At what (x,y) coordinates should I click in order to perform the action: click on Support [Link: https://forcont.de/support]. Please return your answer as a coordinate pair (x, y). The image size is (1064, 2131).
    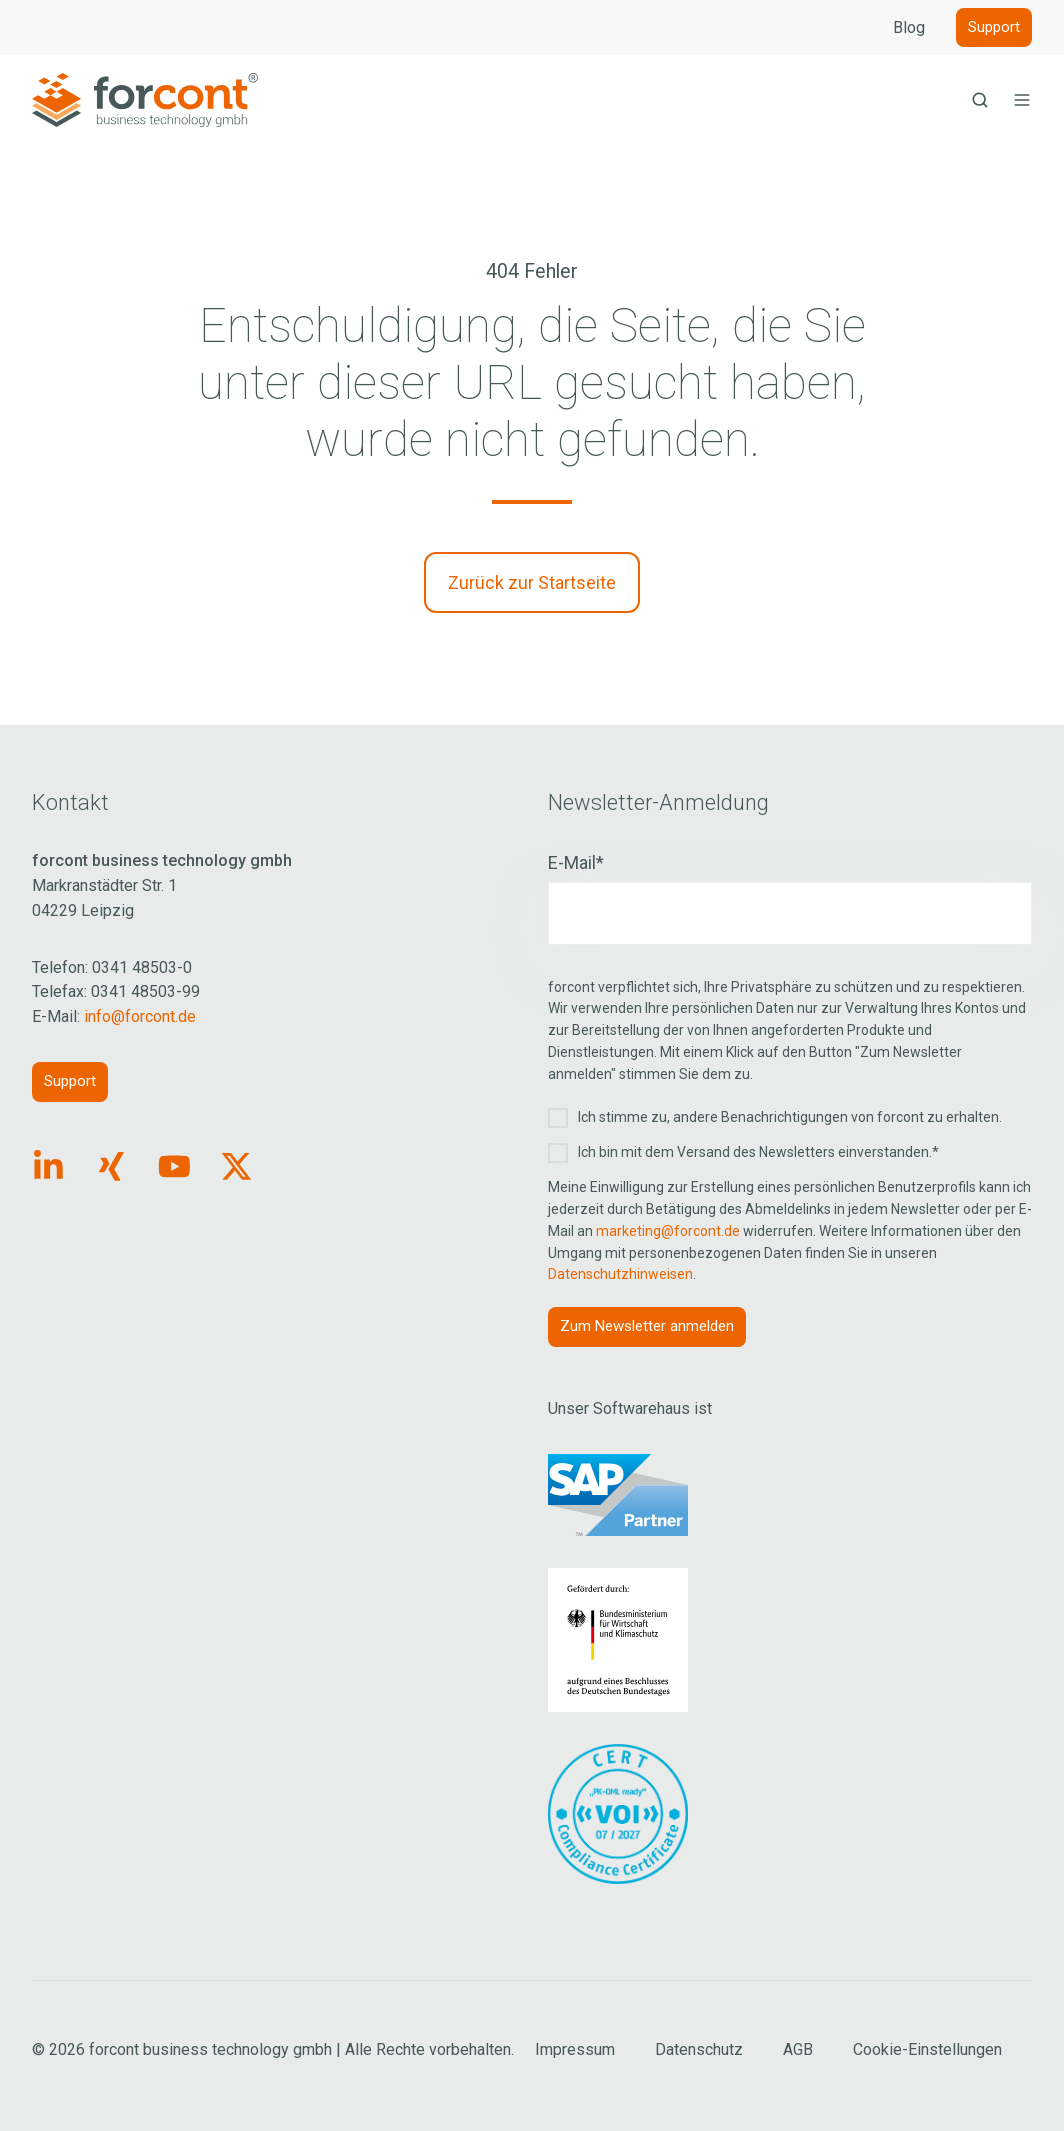
    Looking at the image, I should click on (70, 1081).